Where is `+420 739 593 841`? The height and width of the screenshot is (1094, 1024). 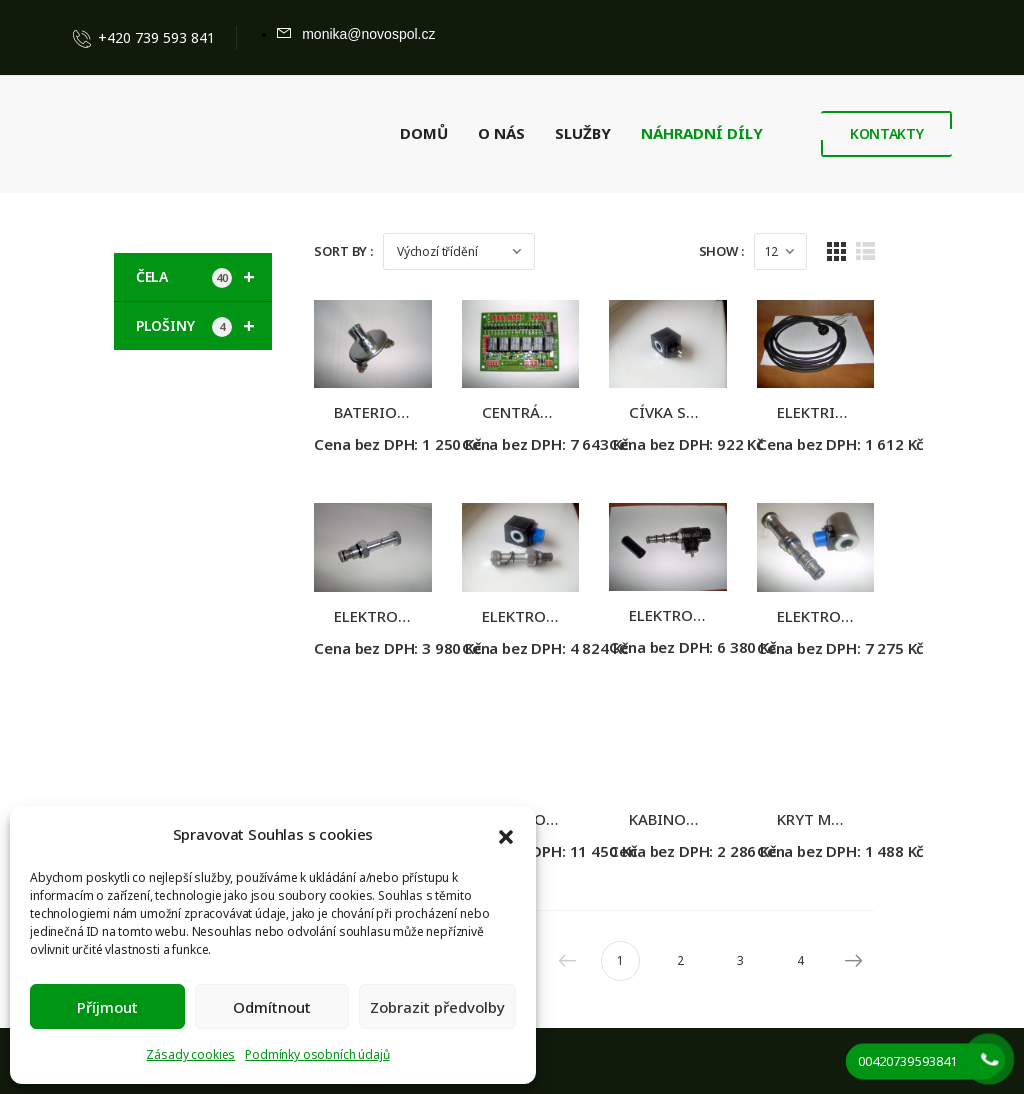
+420 739 593 841 is located at coordinates (156, 37).